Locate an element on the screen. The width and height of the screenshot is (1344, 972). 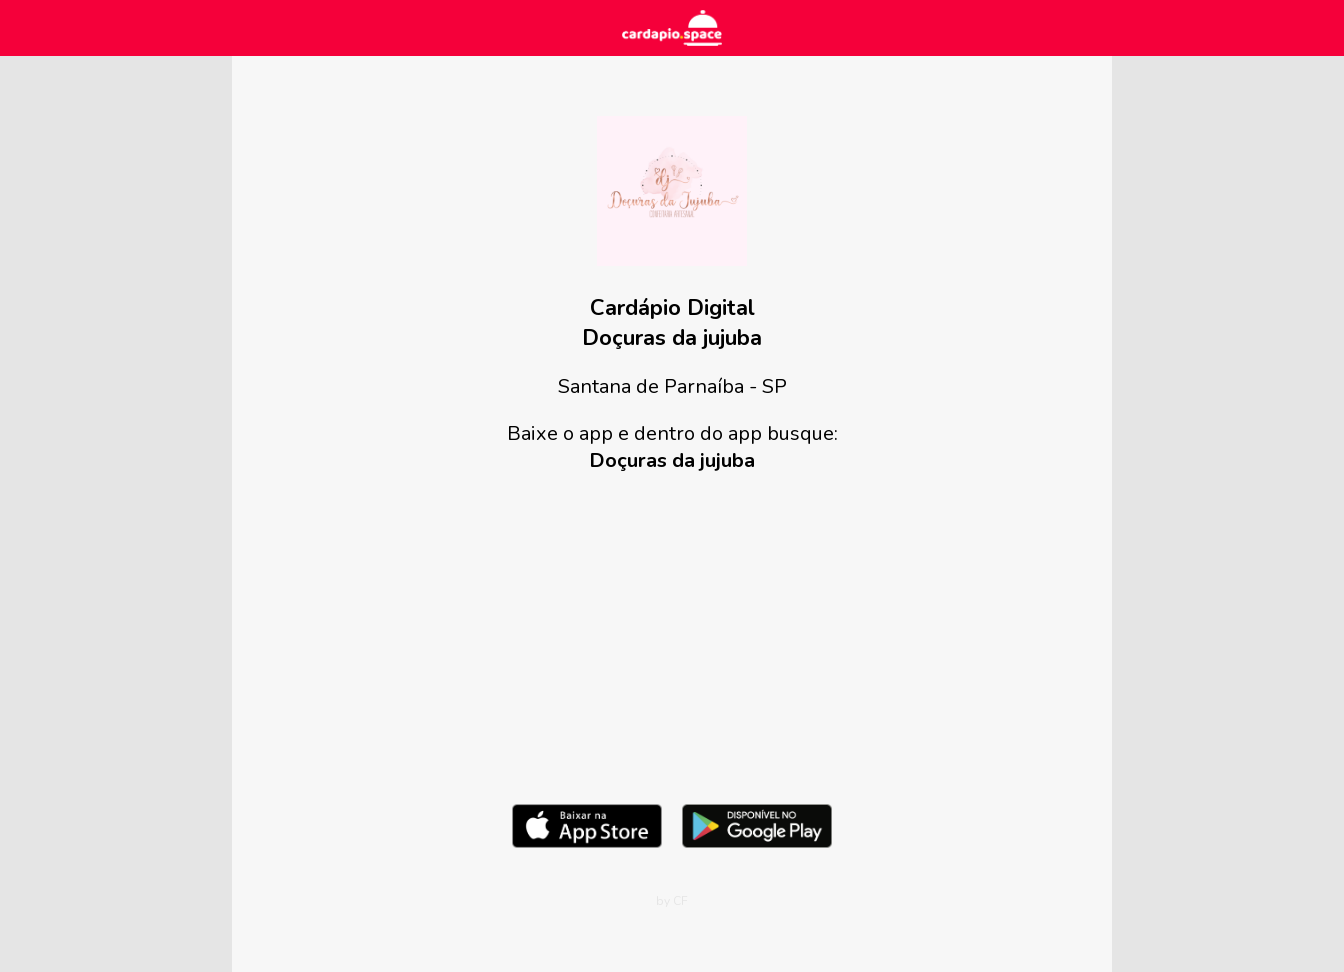
[Advertisement] is located at coordinates (672, 634).